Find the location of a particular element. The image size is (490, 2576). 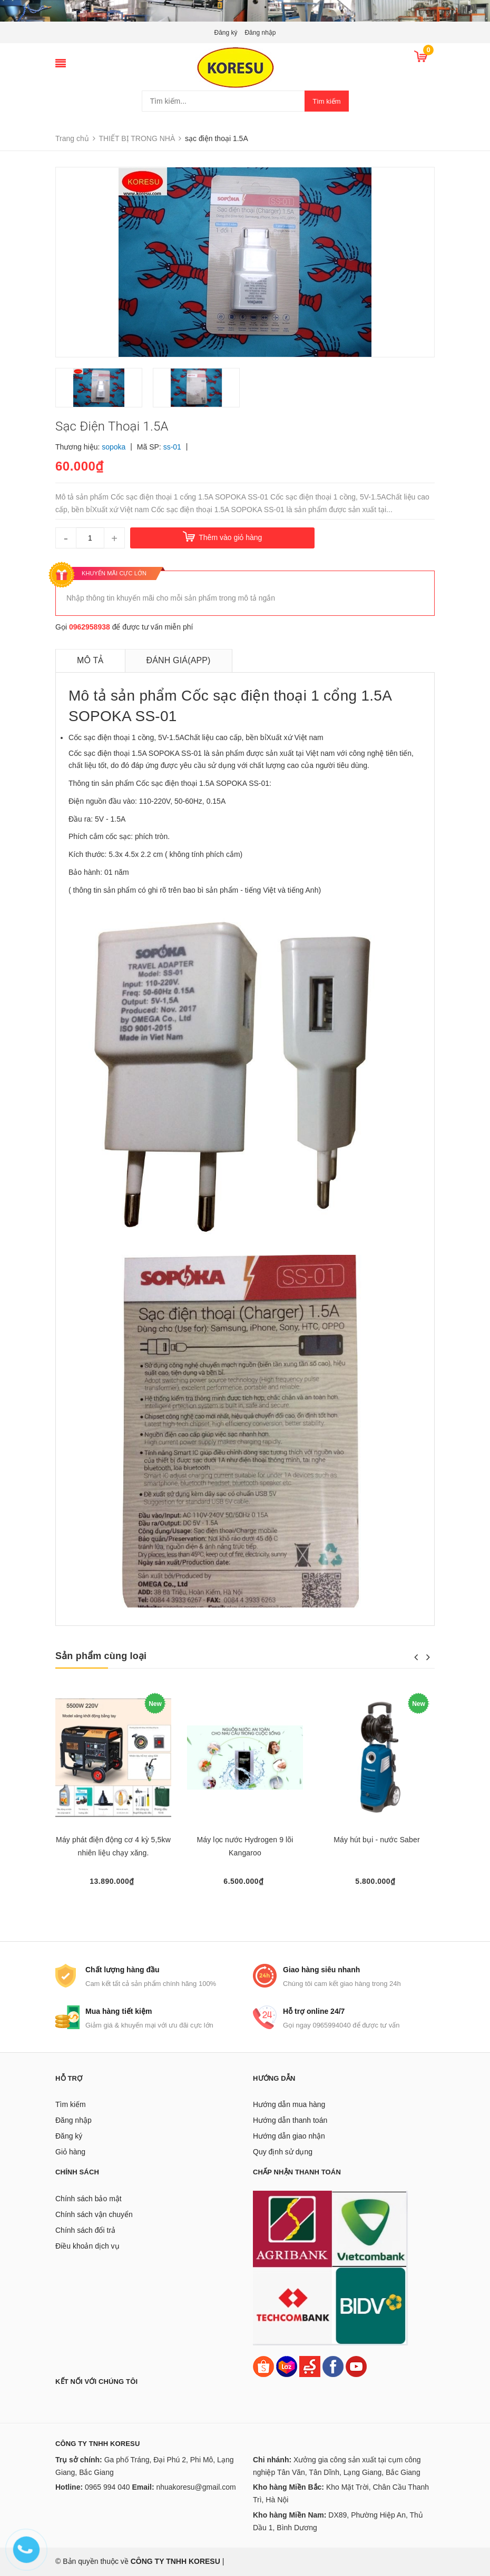

Quy định sử dụng is located at coordinates (282, 2152).